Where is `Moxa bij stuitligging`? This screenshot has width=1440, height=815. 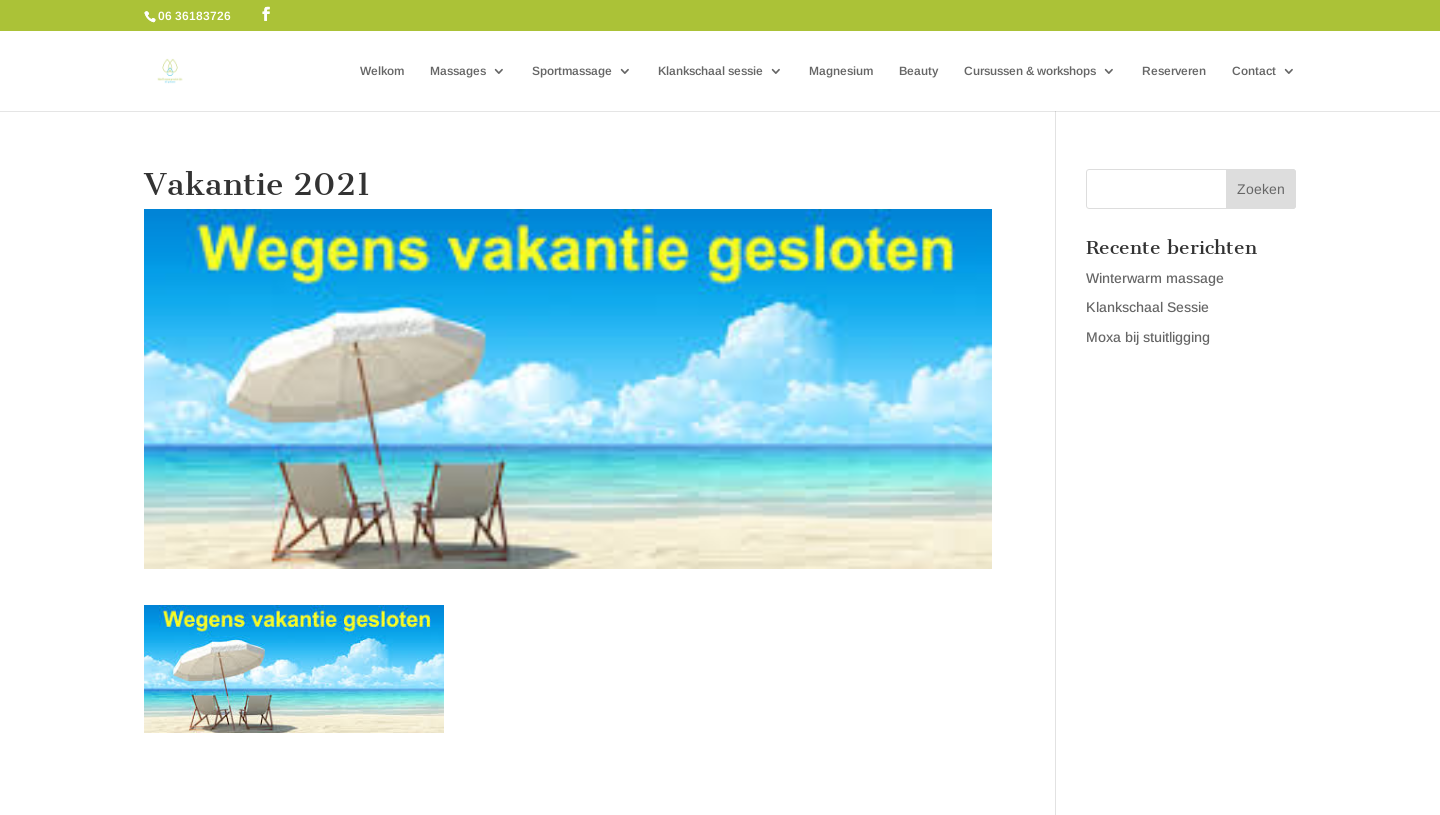
Moxa bij stuitligging is located at coordinates (1148, 337).